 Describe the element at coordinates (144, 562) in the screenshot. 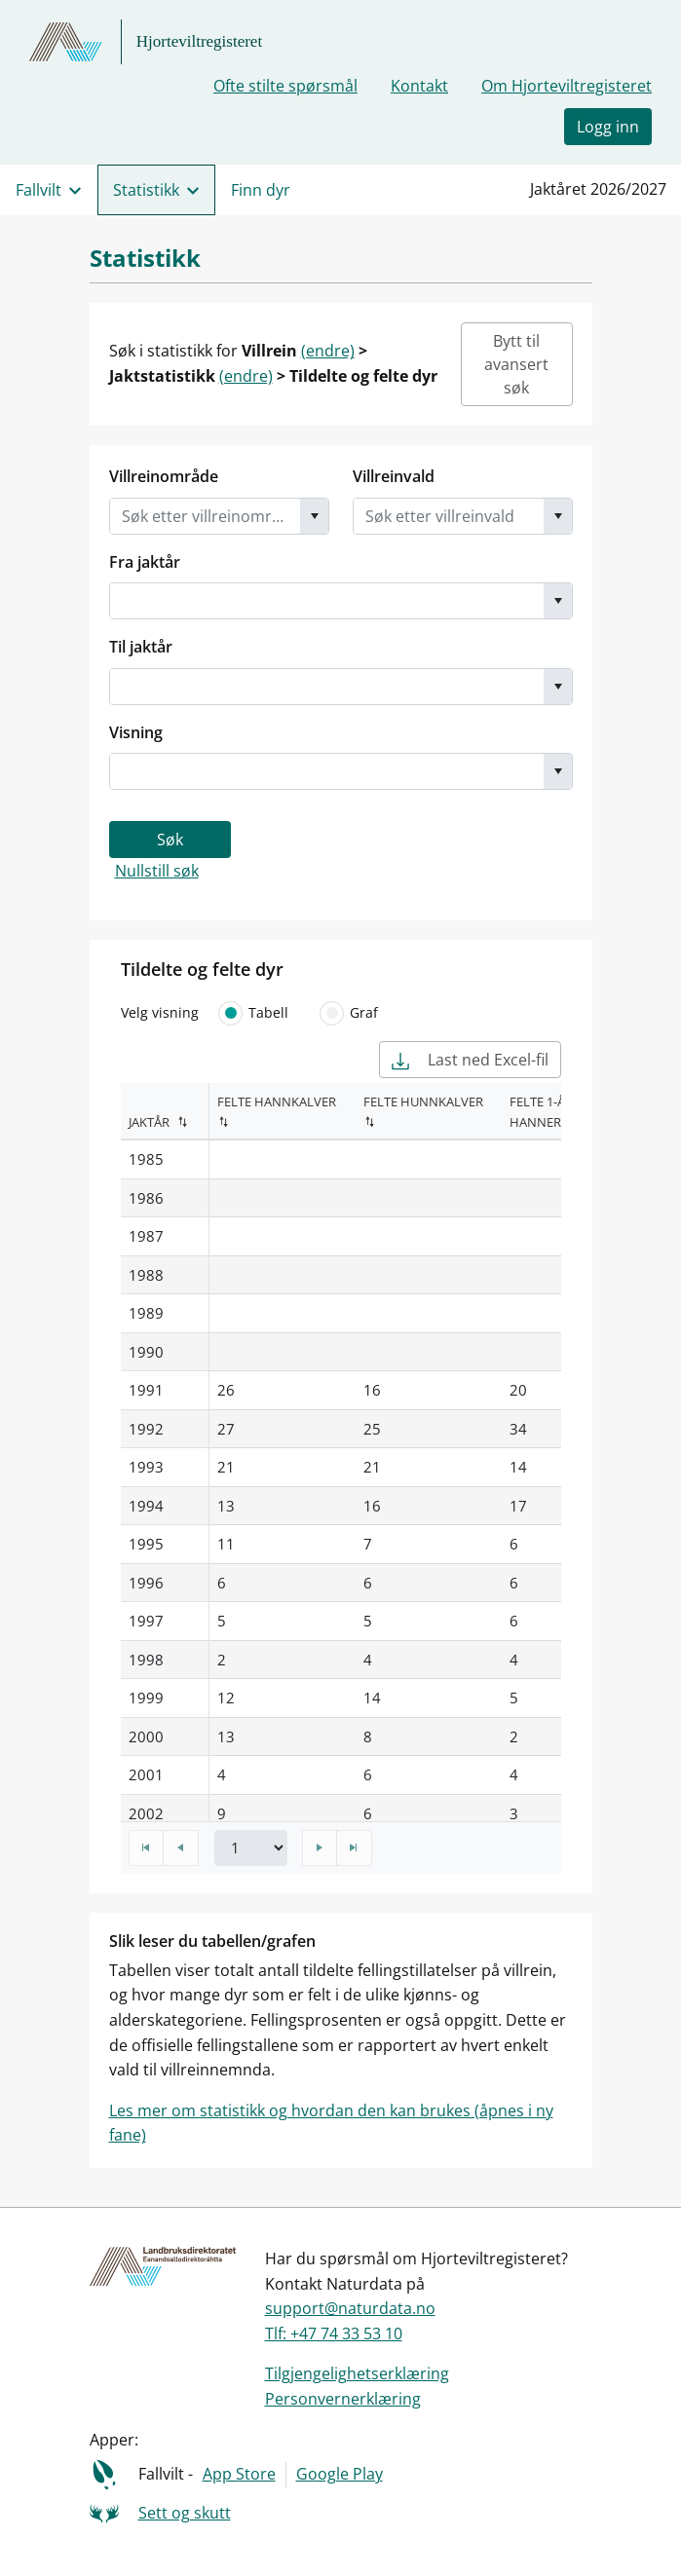

I see `Fra jaktår` at that location.